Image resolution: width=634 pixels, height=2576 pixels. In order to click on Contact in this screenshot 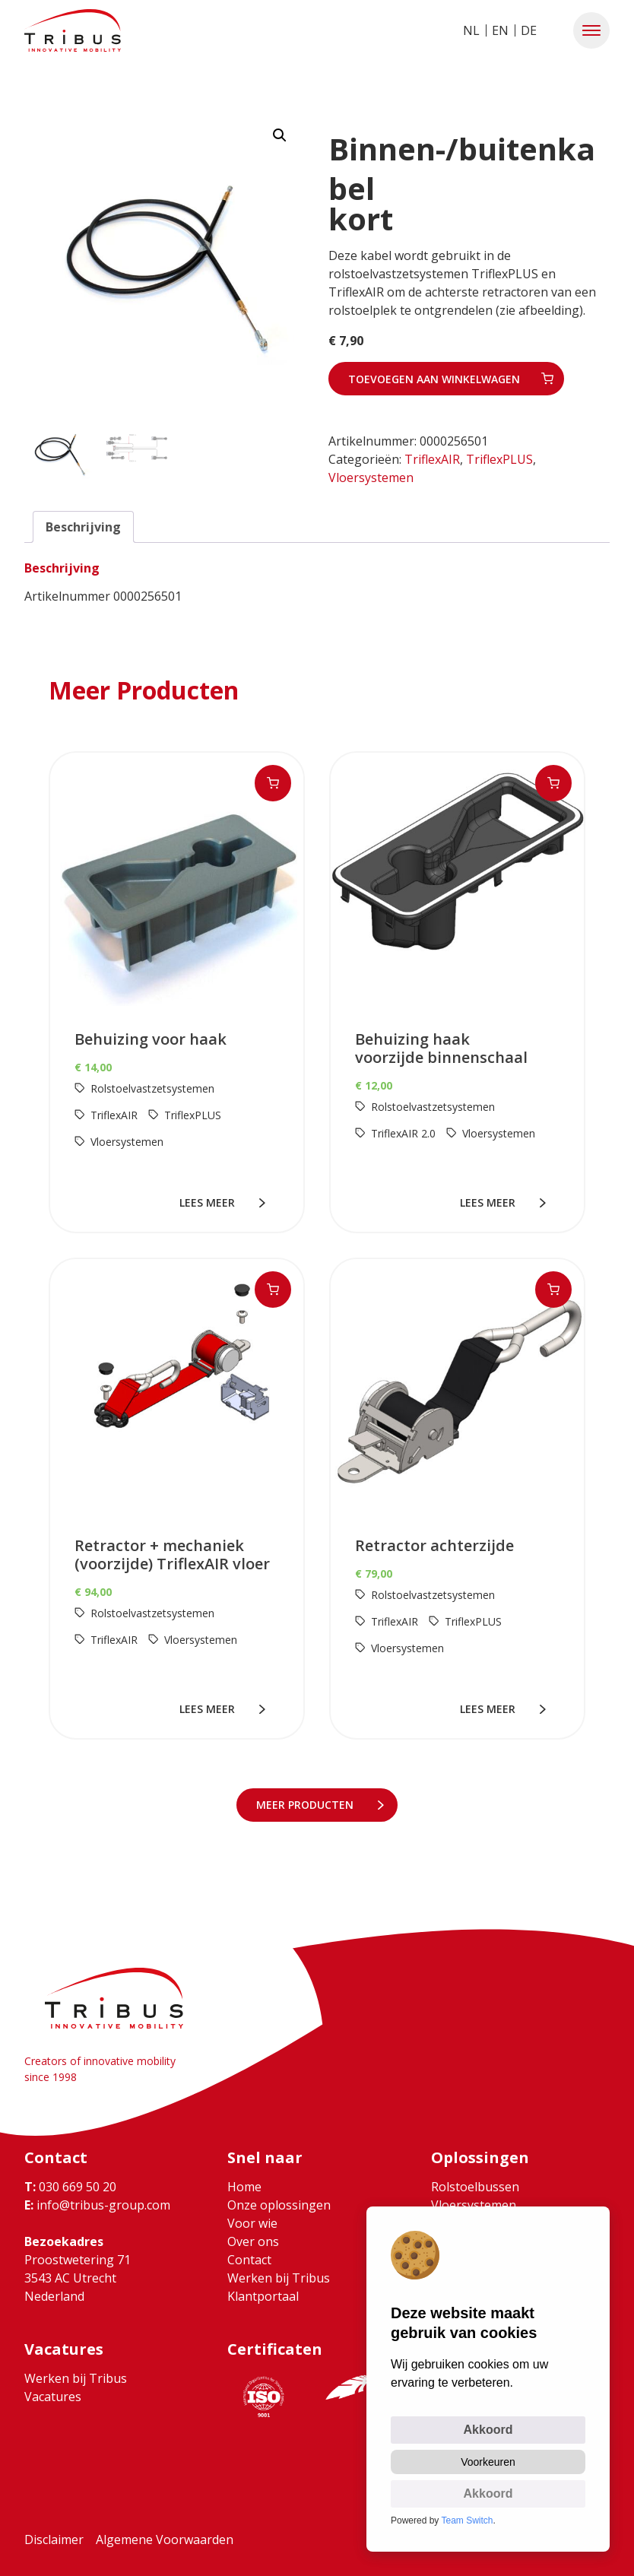, I will do `click(249, 2259)`.